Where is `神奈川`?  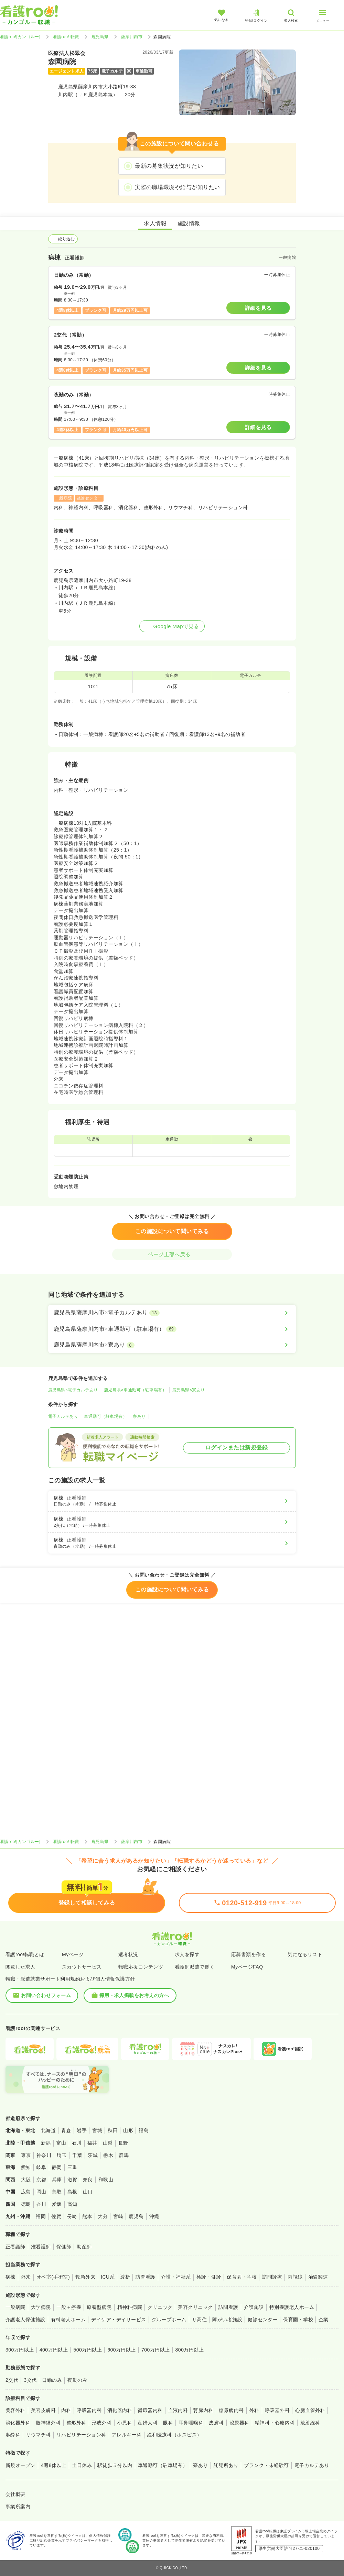
神奈川 is located at coordinates (43, 2155).